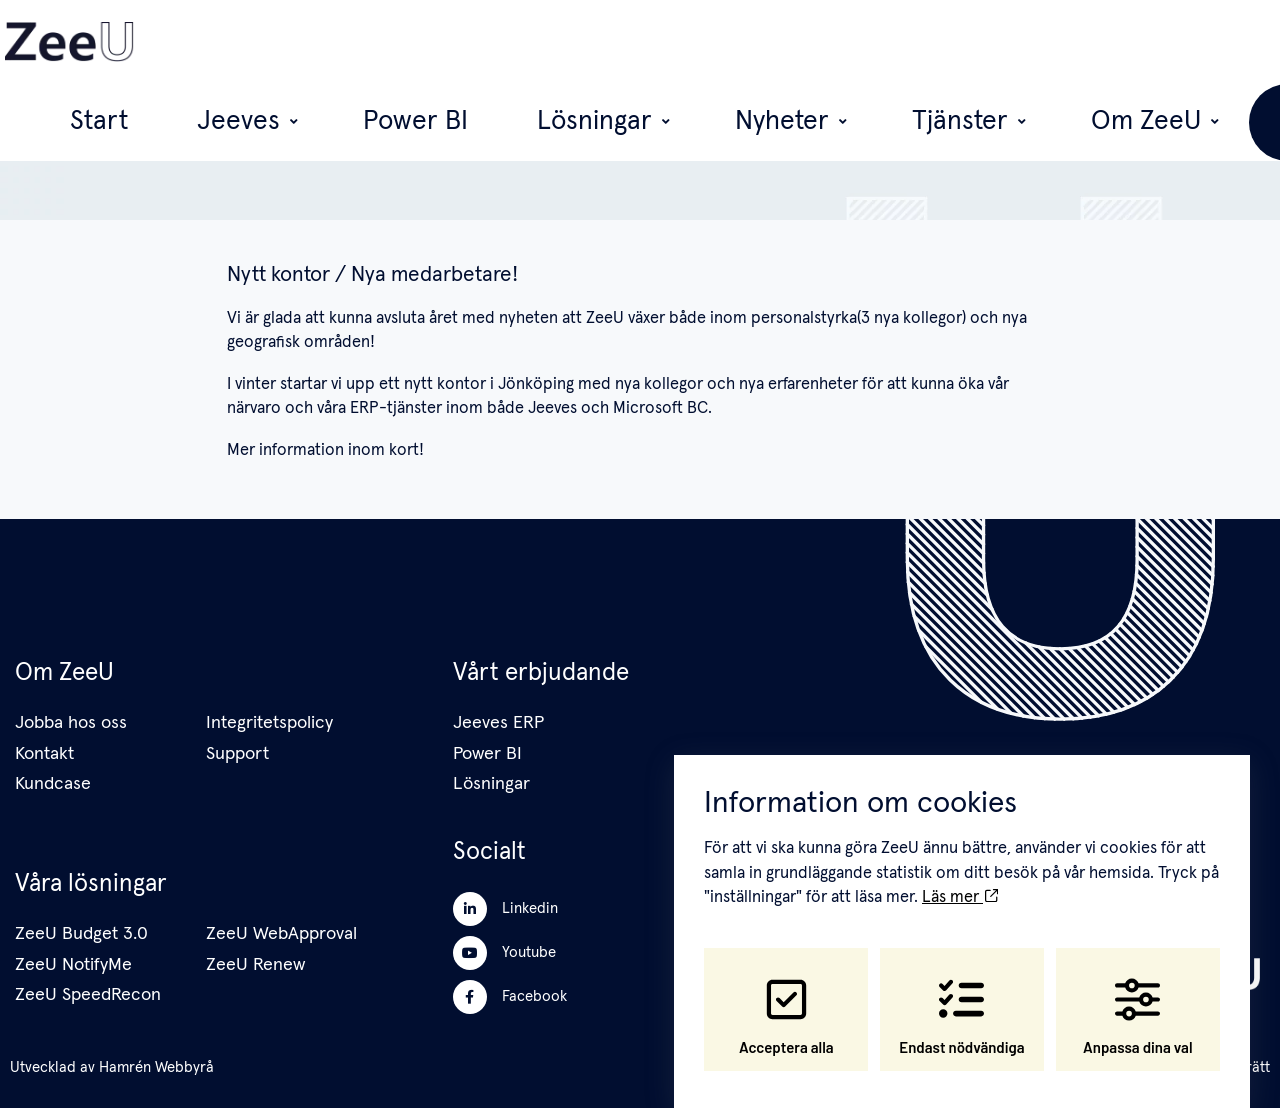  What do you see at coordinates (786, 999) in the screenshot?
I see `Acceptera alla` at bounding box center [786, 999].